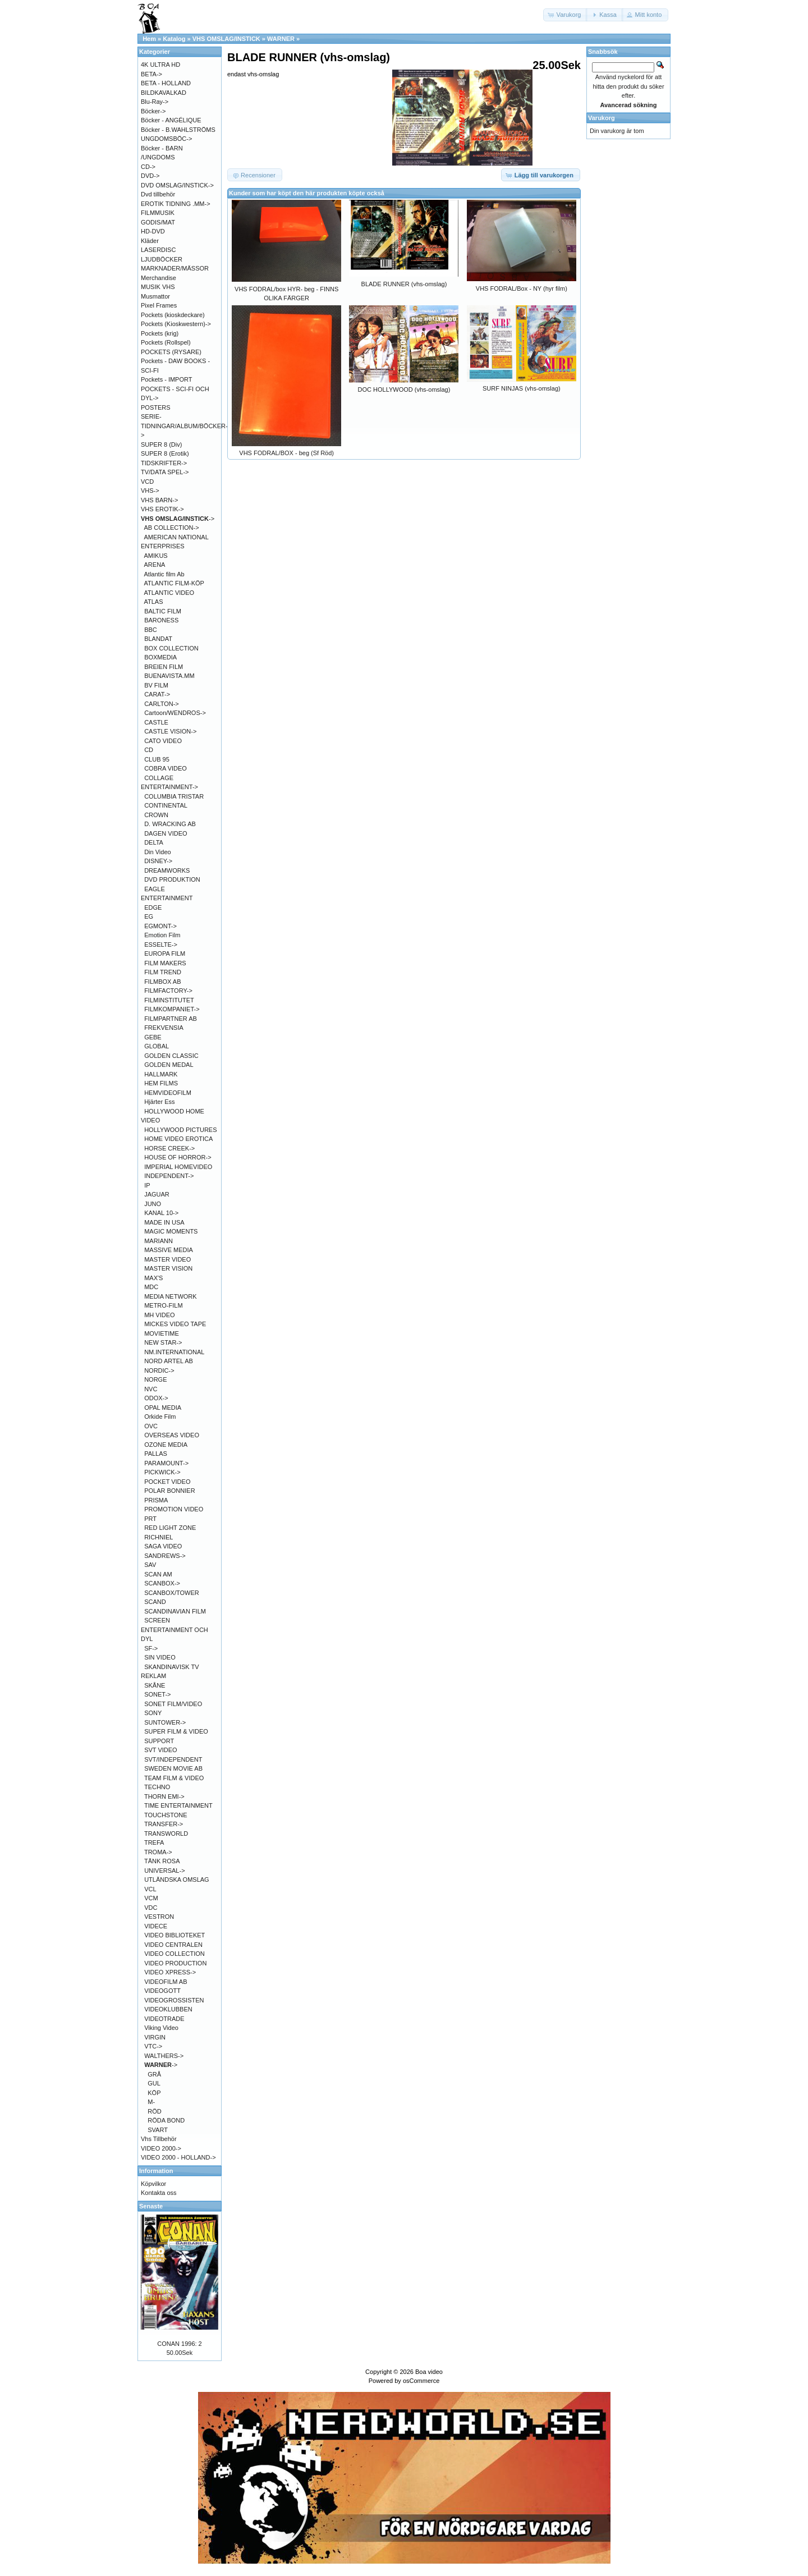 Image resolution: width=808 pixels, height=2576 pixels. Describe the element at coordinates (169, 675) in the screenshot. I see `BUENAVISTA.MM` at that location.